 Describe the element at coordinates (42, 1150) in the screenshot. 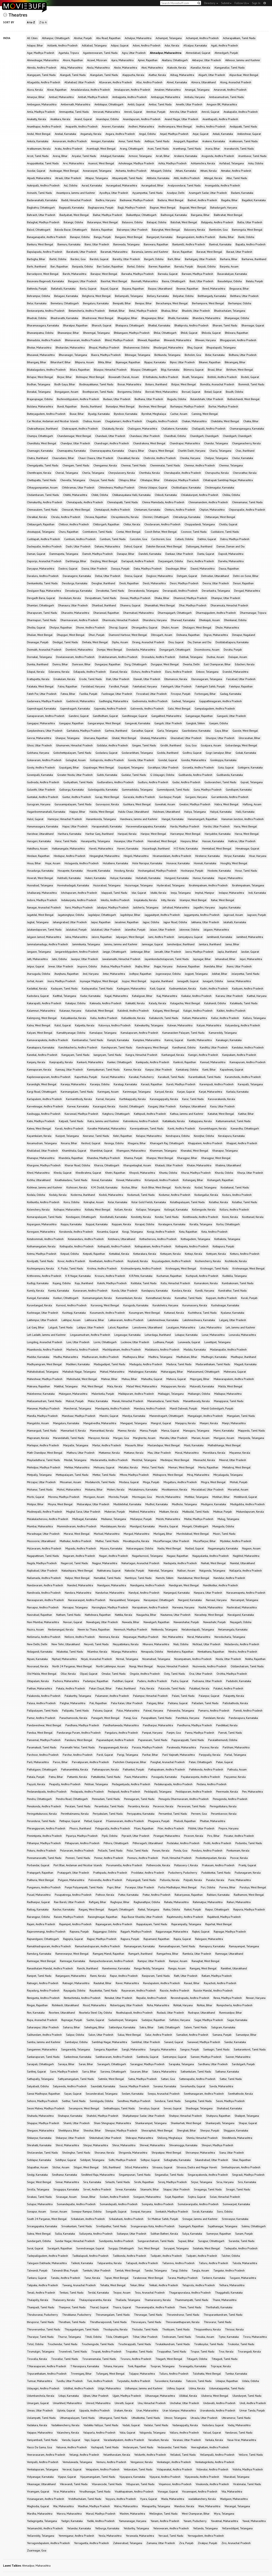

I see `Khalilabad, Uttar Pradesh` at that location.